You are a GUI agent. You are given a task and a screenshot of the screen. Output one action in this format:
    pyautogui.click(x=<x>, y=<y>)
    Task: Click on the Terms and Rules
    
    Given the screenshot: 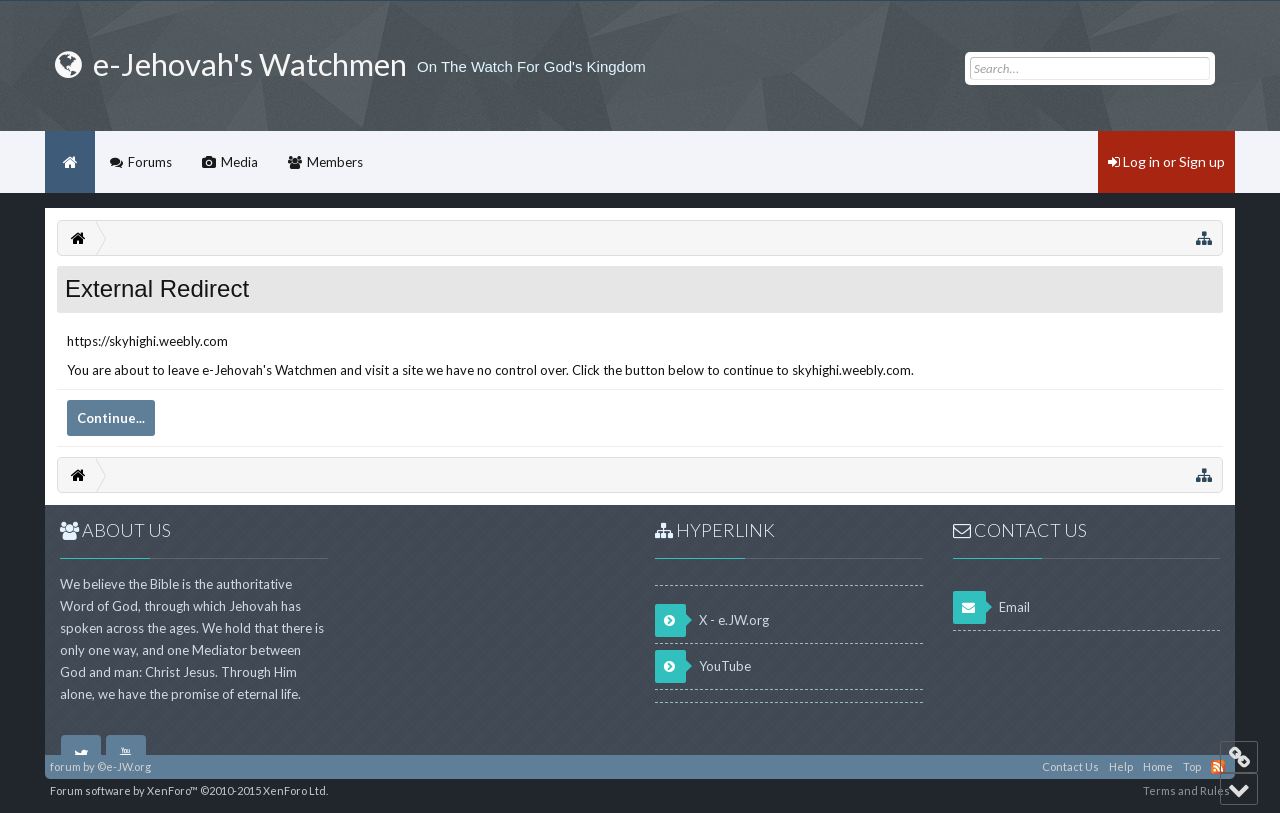 What is the action you would take?
    pyautogui.click(x=1186, y=790)
    